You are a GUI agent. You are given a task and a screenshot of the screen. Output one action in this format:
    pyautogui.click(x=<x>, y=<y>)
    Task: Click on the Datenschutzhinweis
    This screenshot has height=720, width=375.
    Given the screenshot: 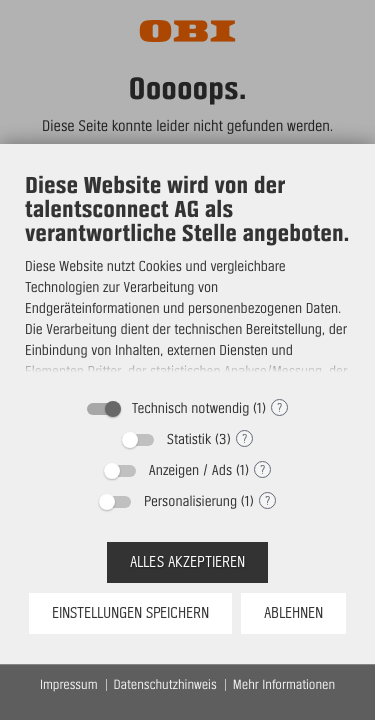 What is the action you would take?
    pyautogui.click(x=165, y=684)
    